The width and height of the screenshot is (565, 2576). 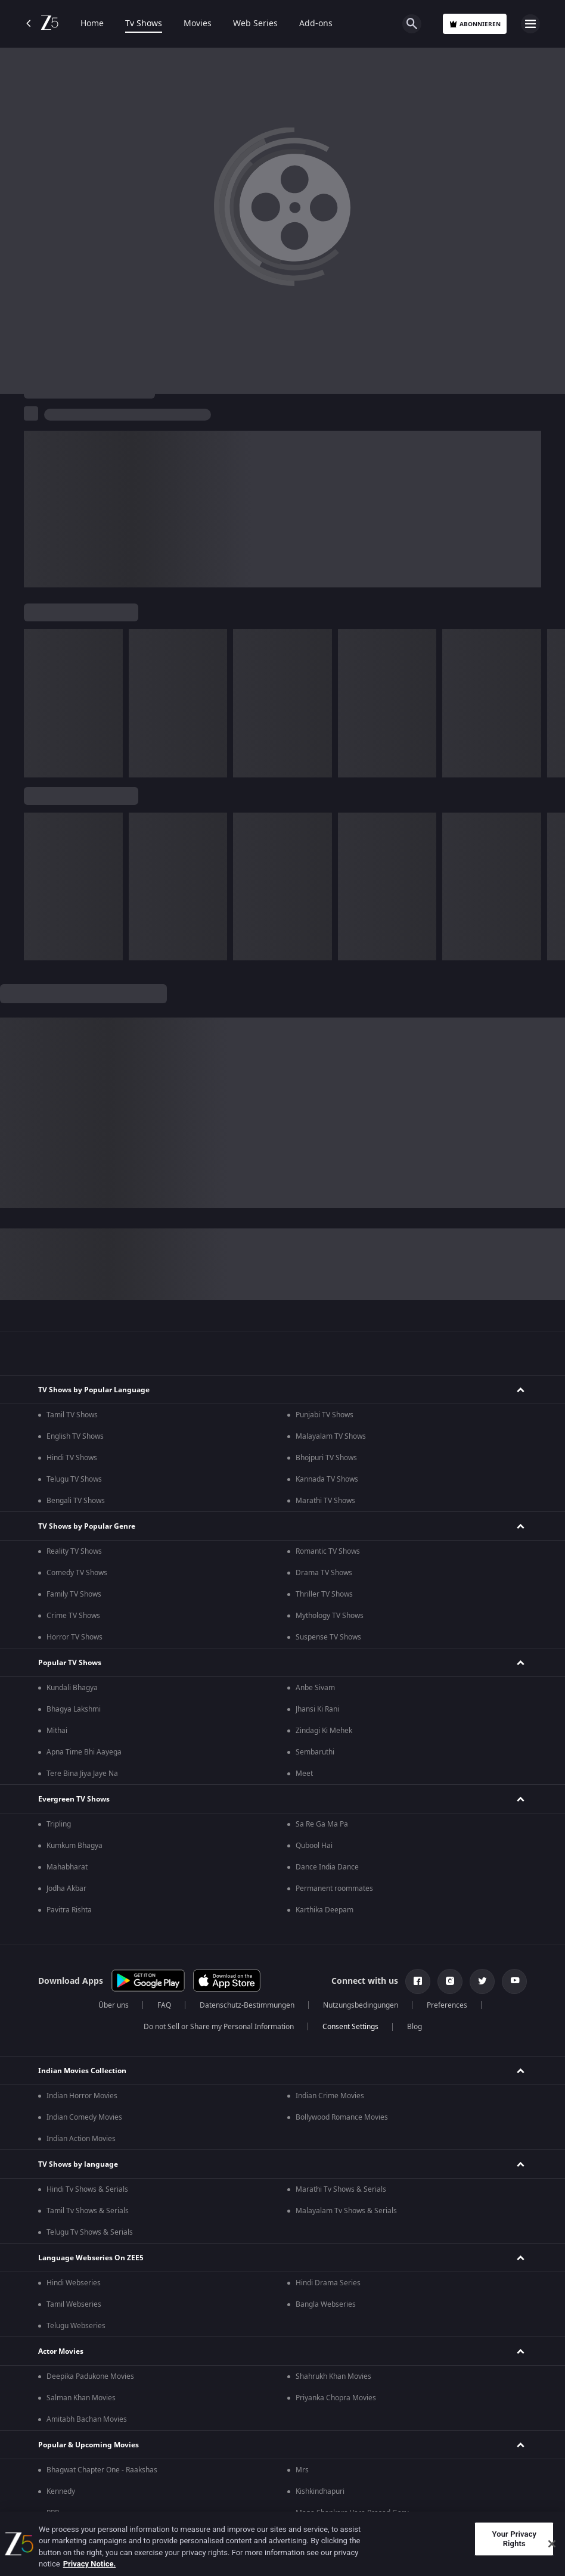 I want to click on Tamil TV Shows, so click(x=72, y=1415).